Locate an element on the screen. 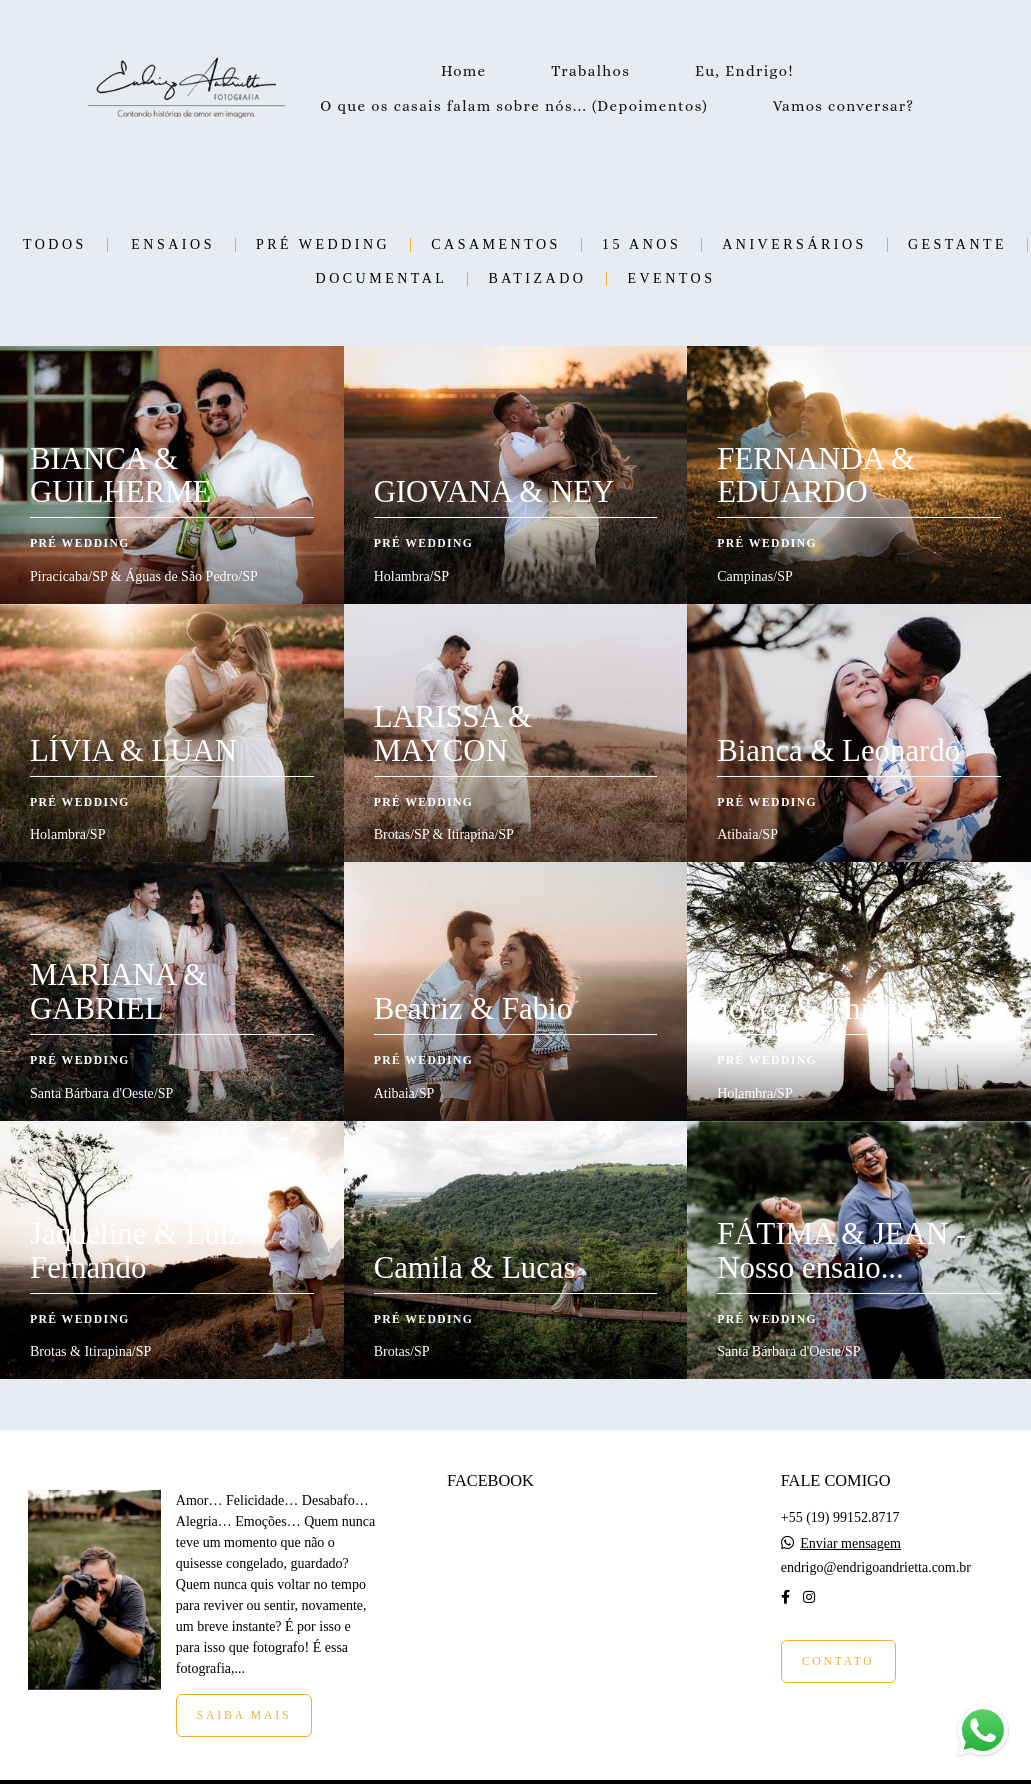 The width and height of the screenshot is (1031, 1784). O que os casais falam sobre nós... (Depoimentos) is located at coordinates (514, 106).